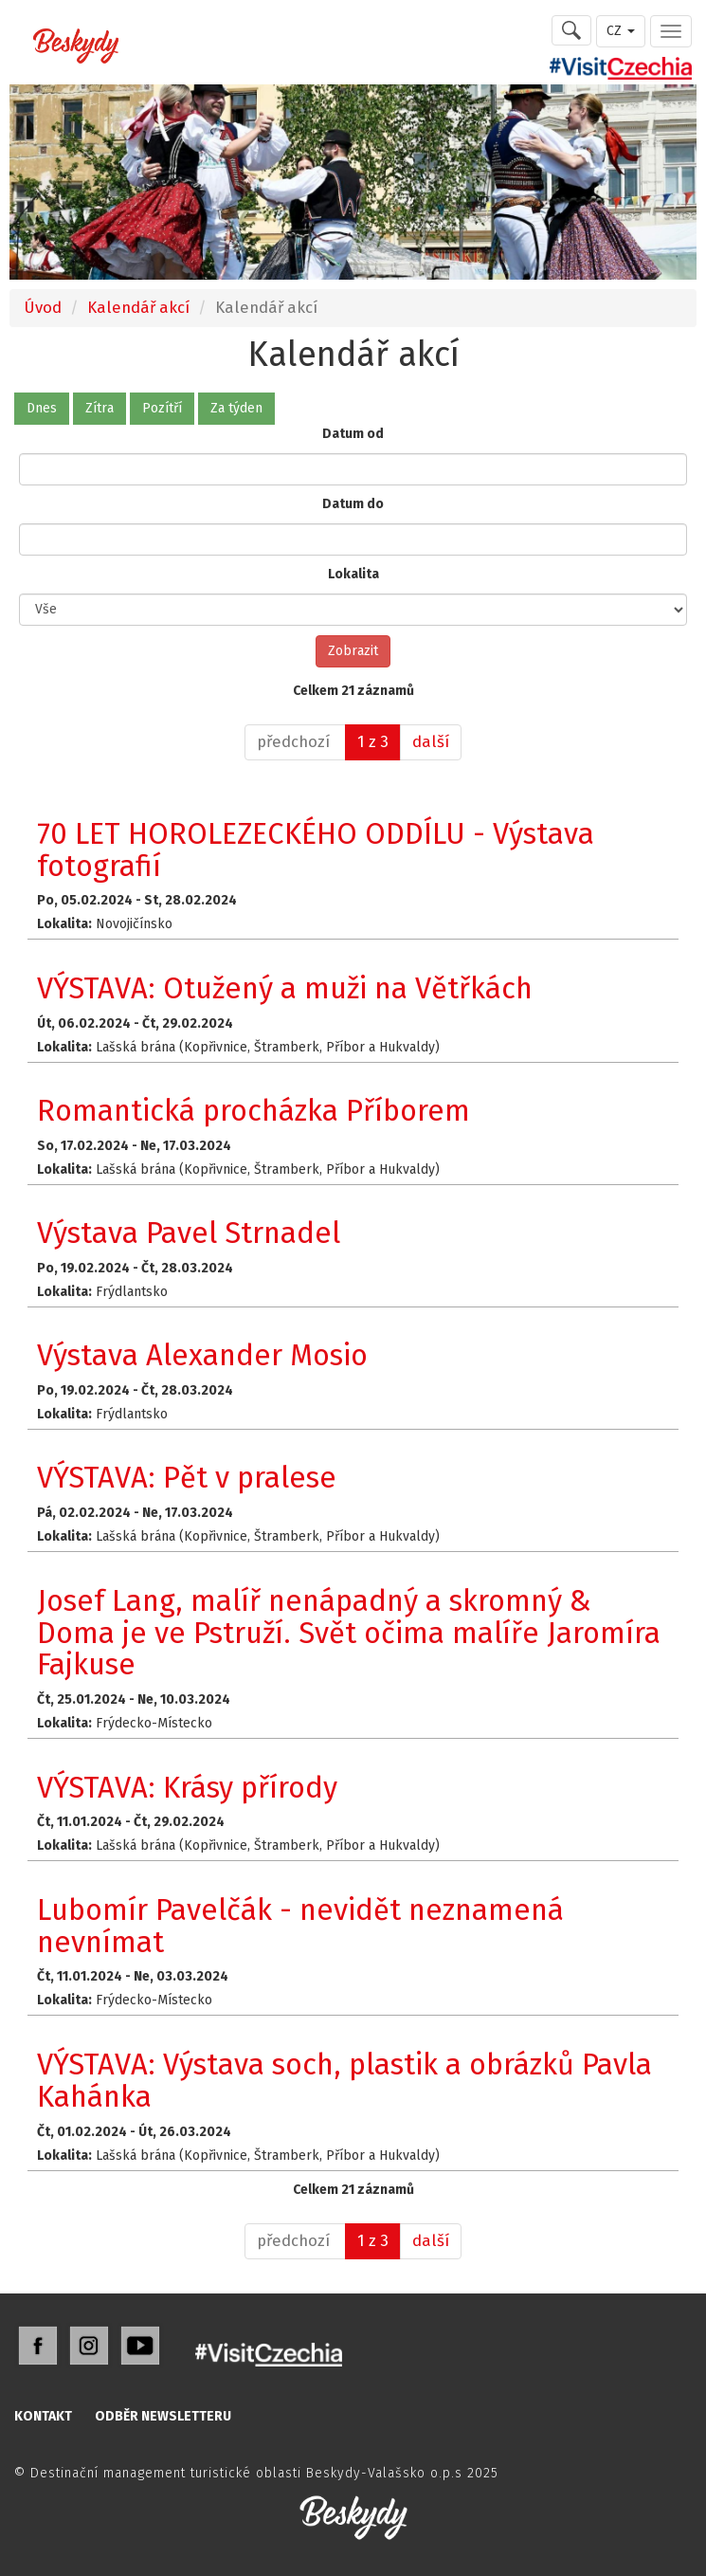 This screenshot has width=706, height=2576. I want to click on Zítra, so click(99, 408).